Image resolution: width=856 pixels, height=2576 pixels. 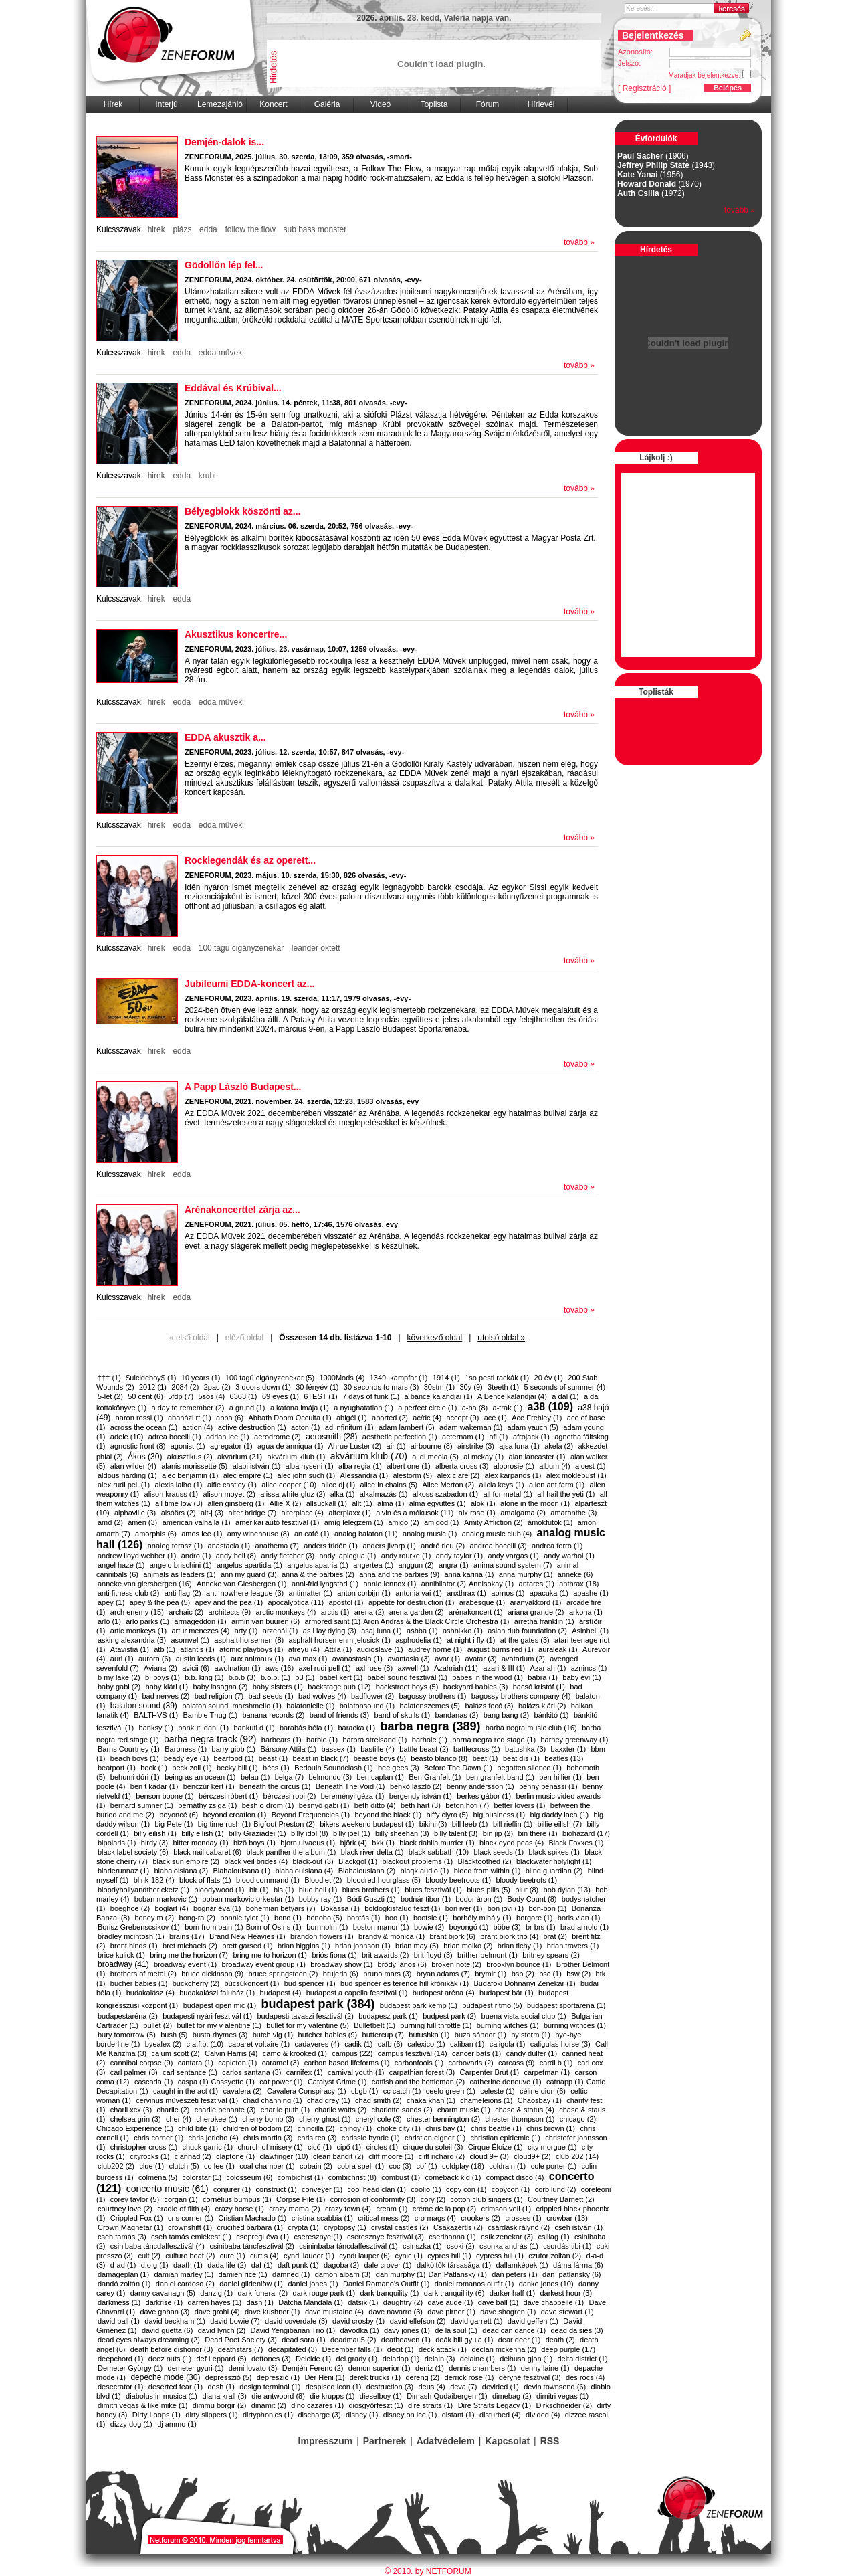 I want to click on akvárium (21), so click(x=239, y=1457).